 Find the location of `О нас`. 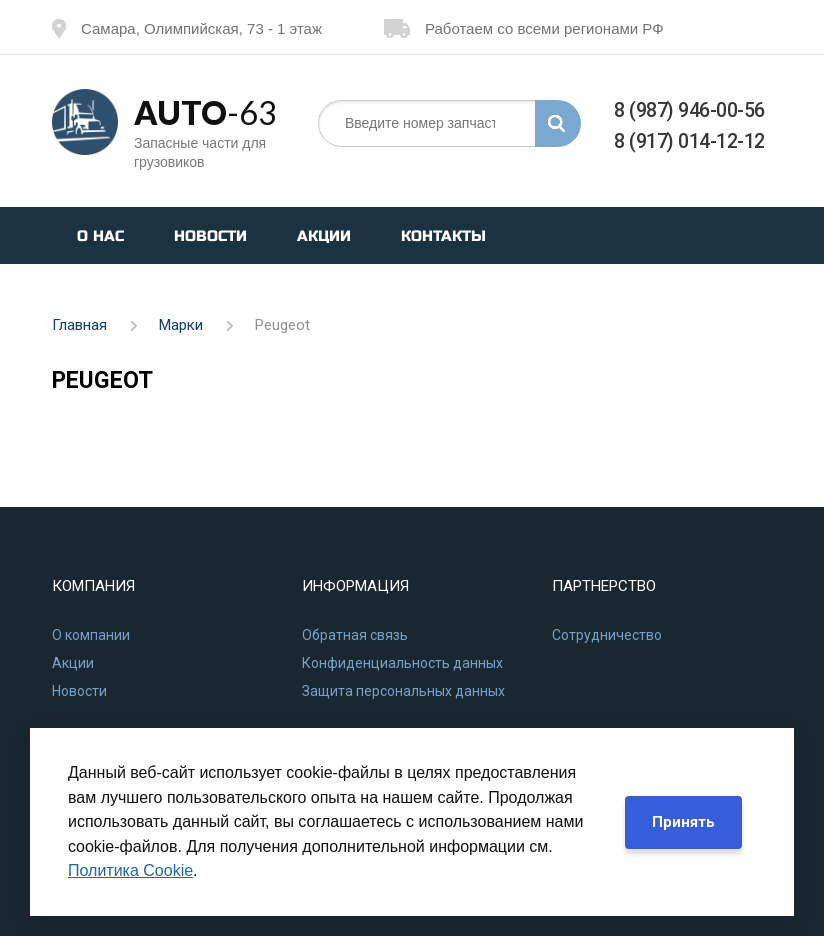

О нас is located at coordinates (100, 236).